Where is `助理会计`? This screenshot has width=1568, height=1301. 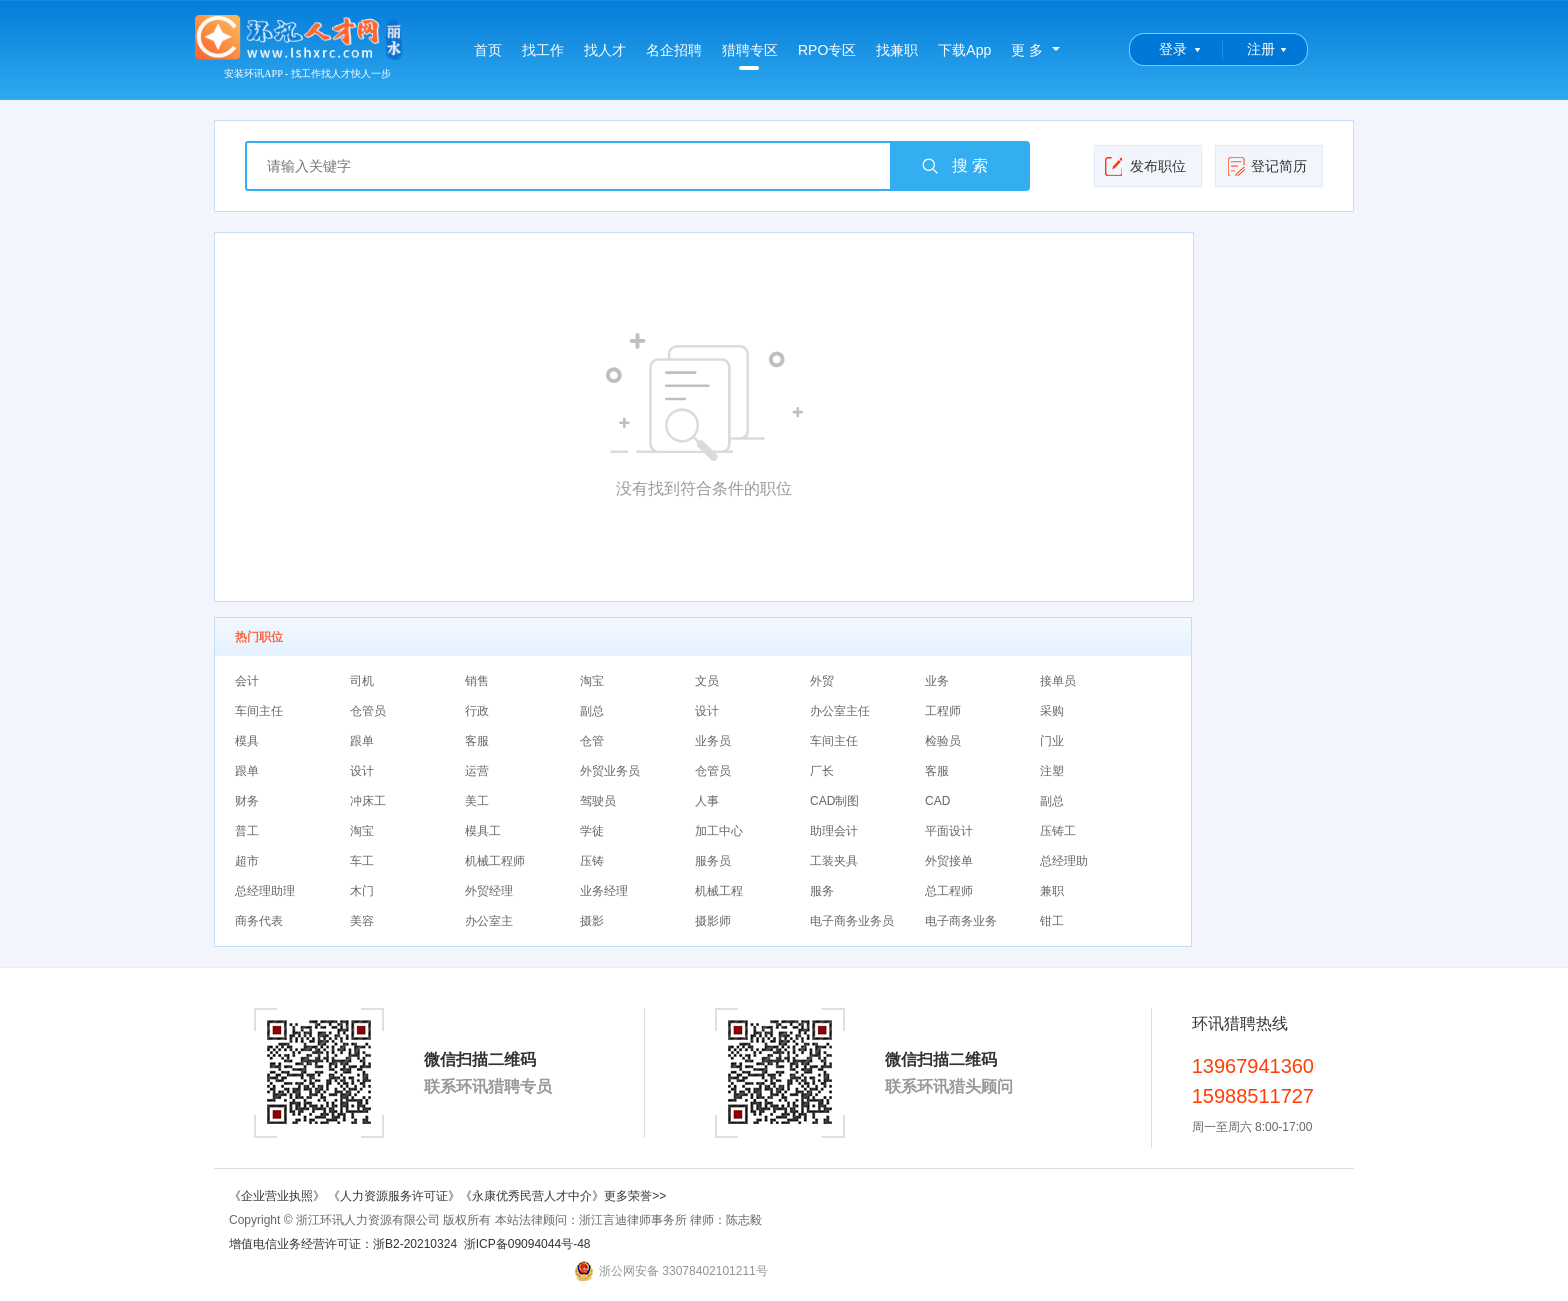 助理会计 is located at coordinates (834, 831).